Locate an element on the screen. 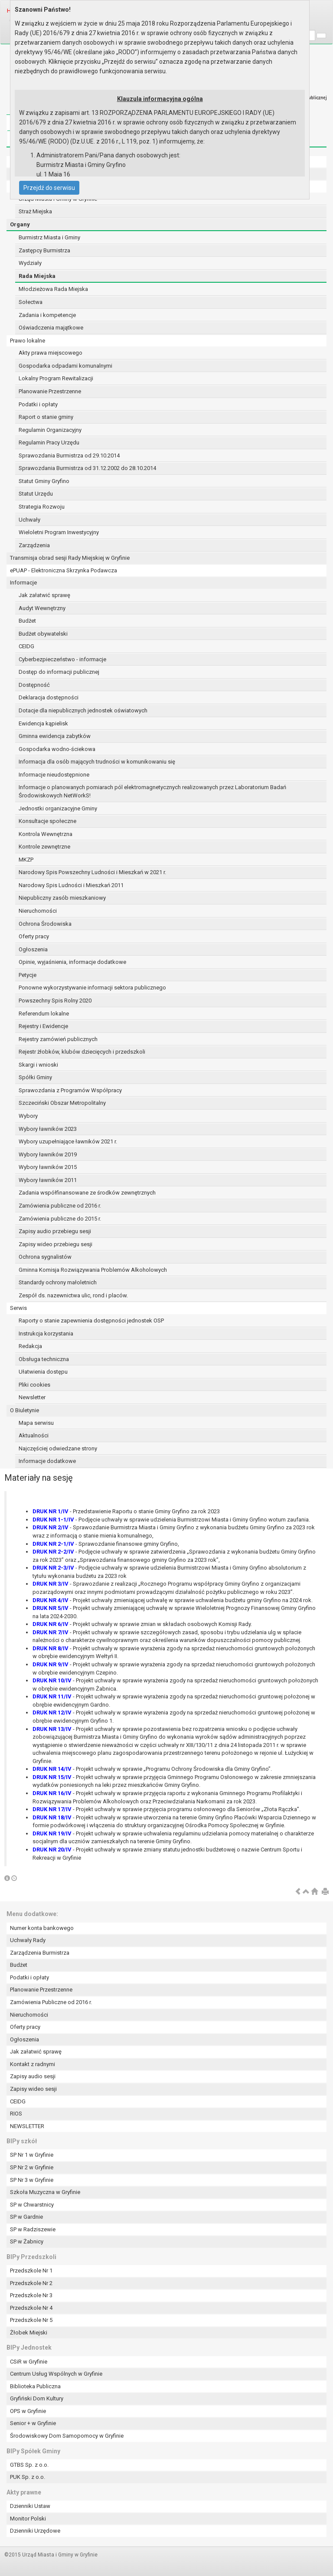 This screenshot has width=333, height=2576. Powszechny Spis Rolny 2020 is located at coordinates (55, 1000).